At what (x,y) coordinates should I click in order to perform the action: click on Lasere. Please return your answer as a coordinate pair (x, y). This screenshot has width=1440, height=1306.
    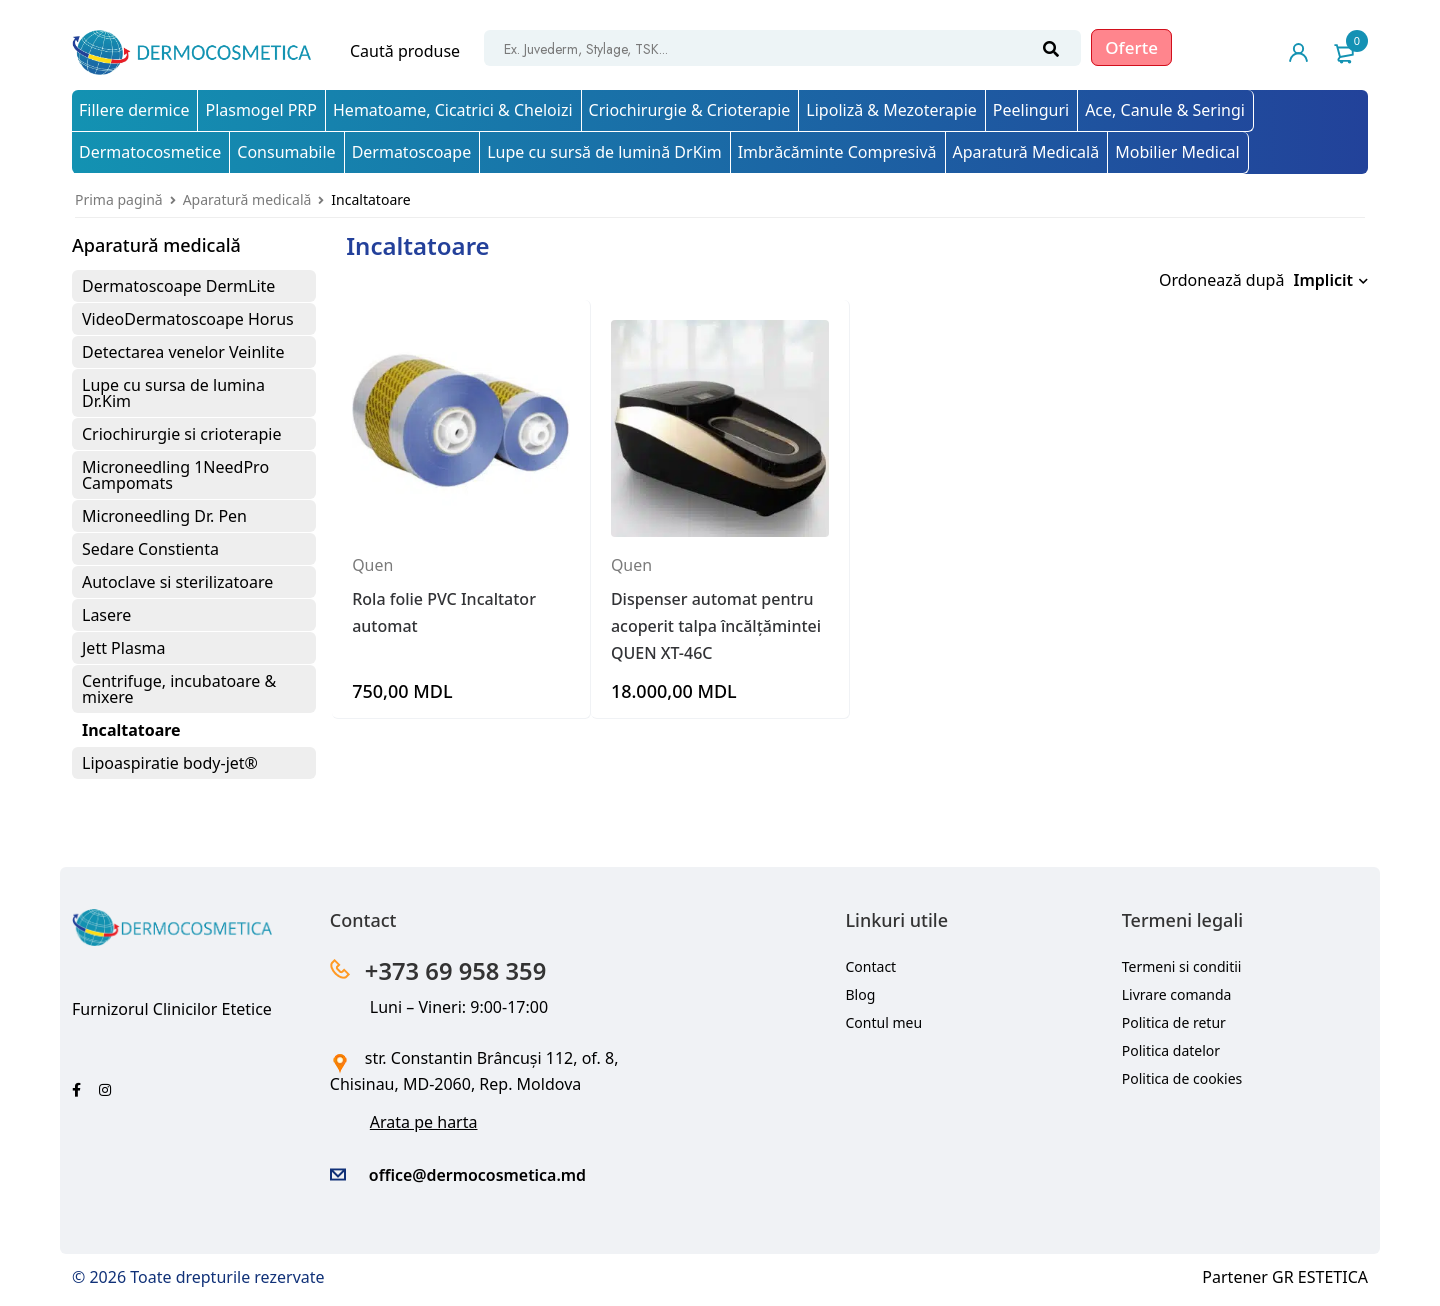
    Looking at the image, I should click on (106, 615).